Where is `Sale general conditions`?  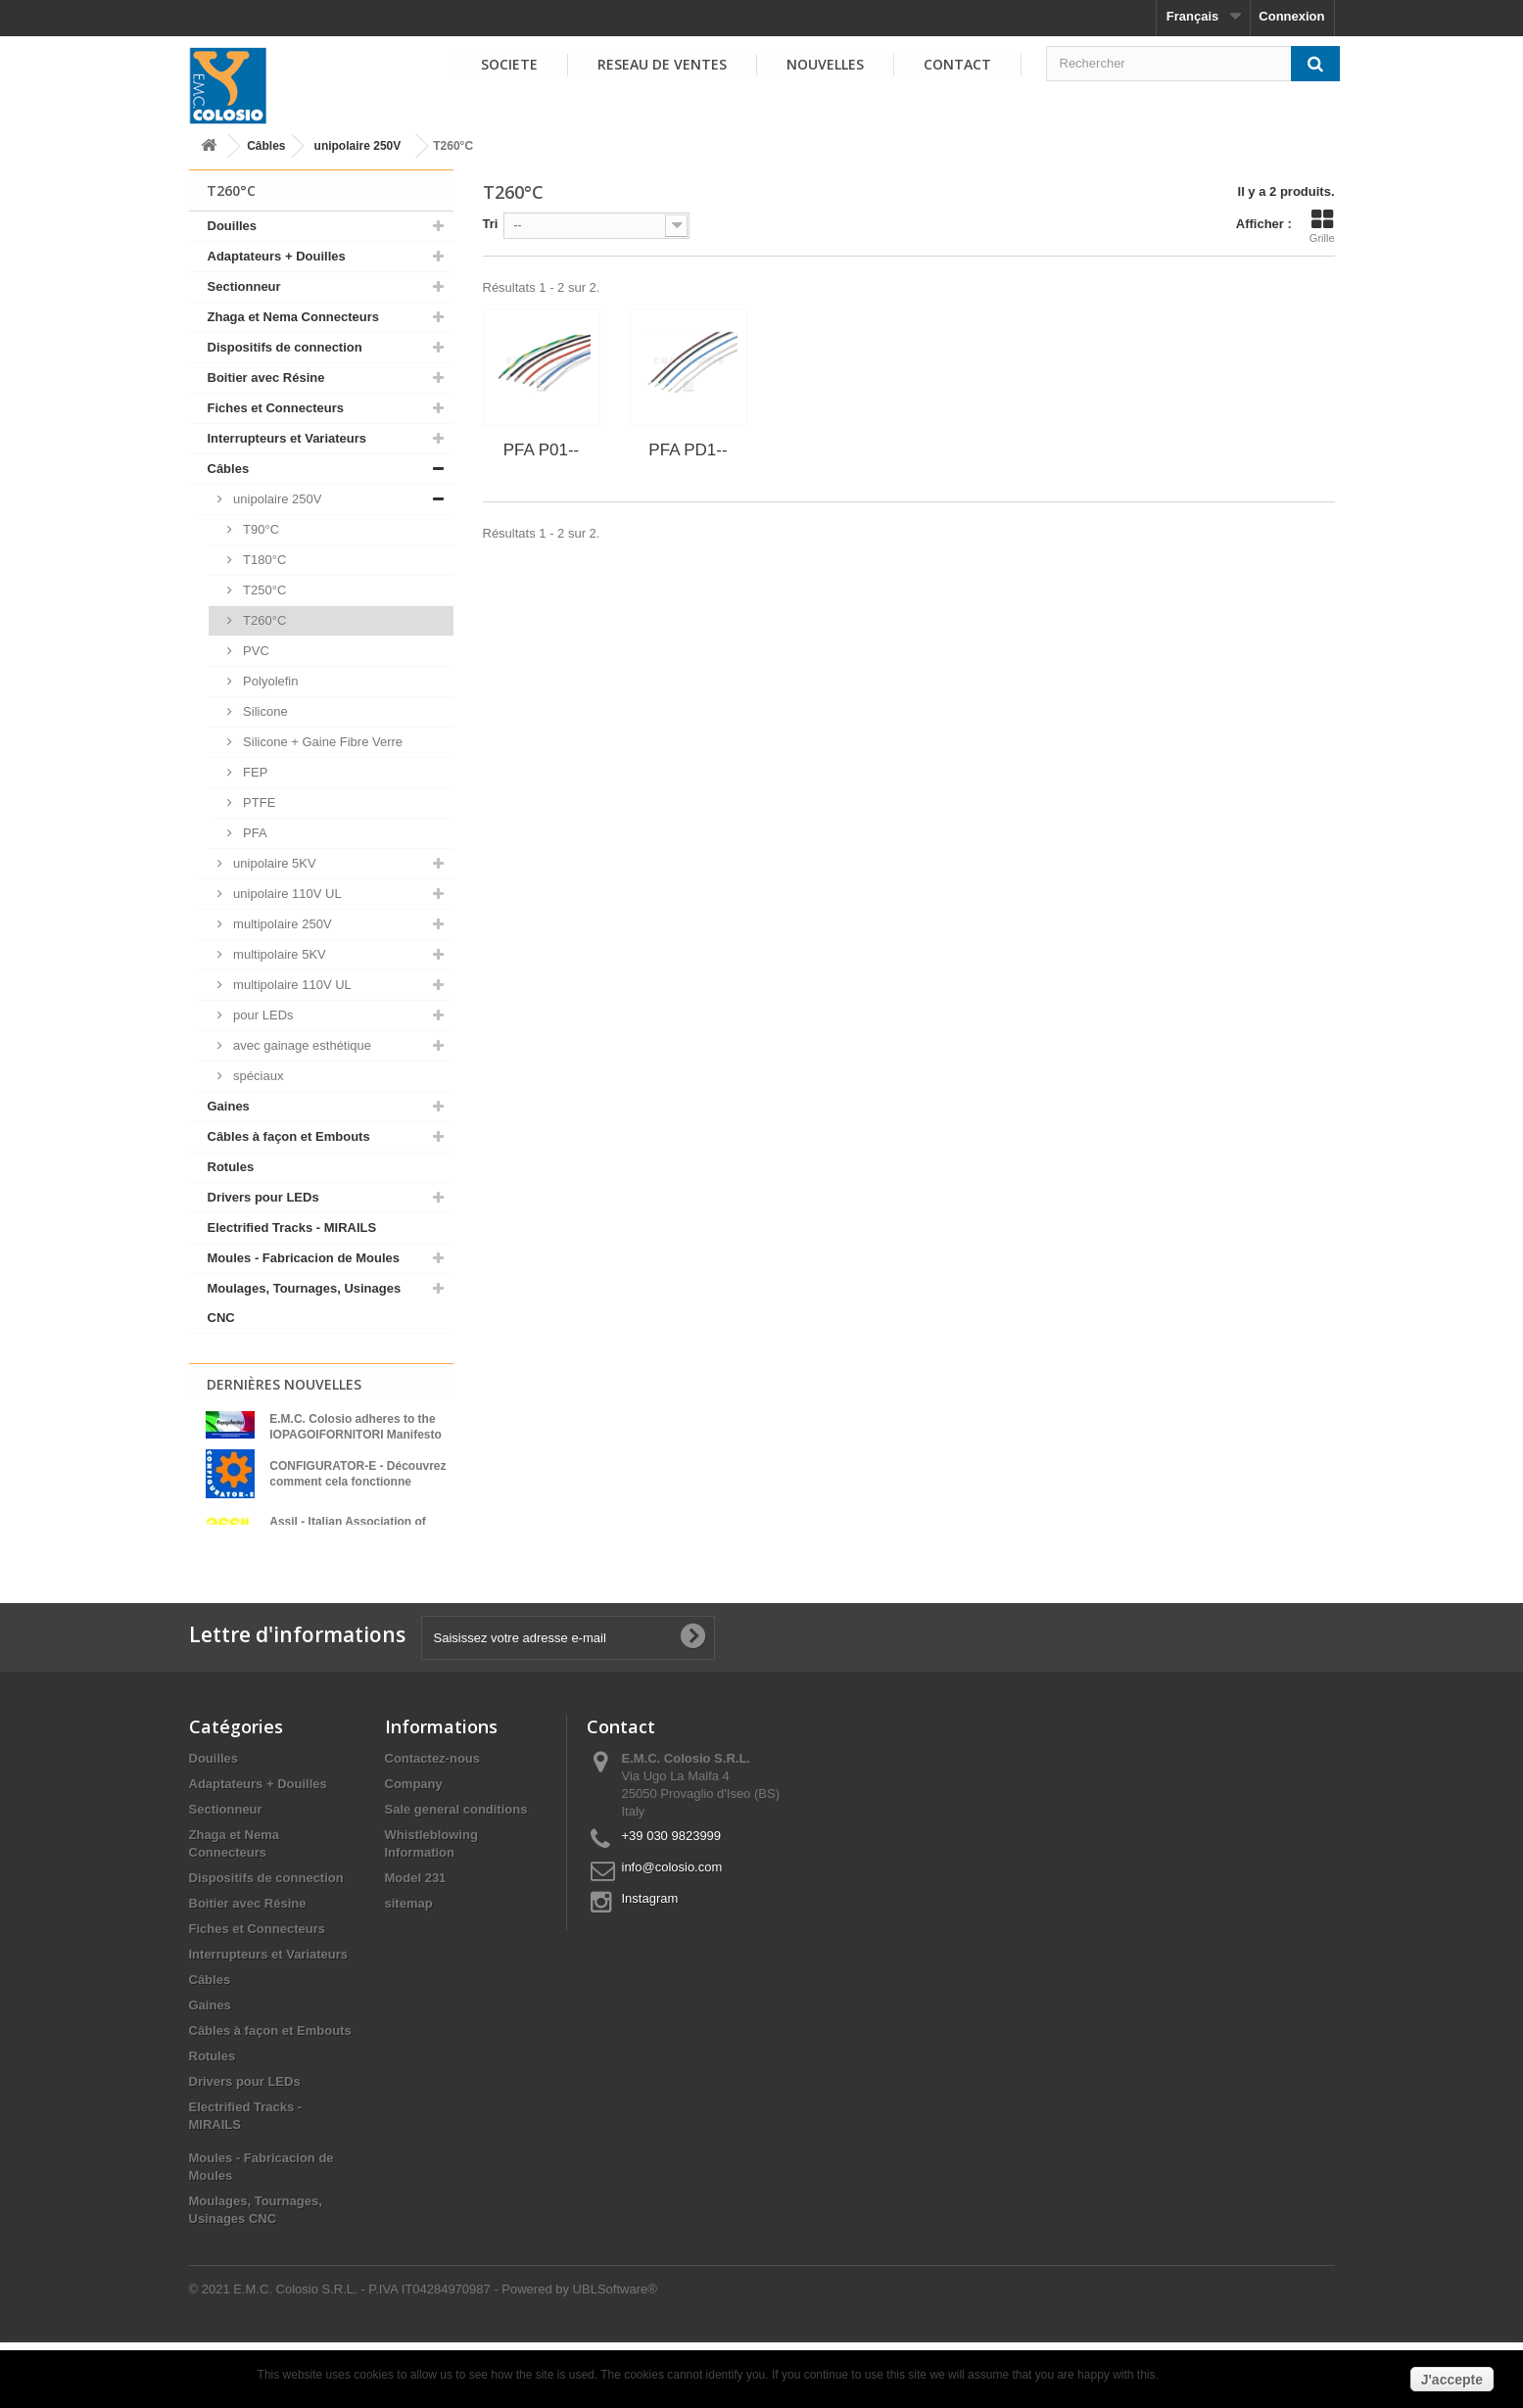 Sale general conditions is located at coordinates (456, 1874).